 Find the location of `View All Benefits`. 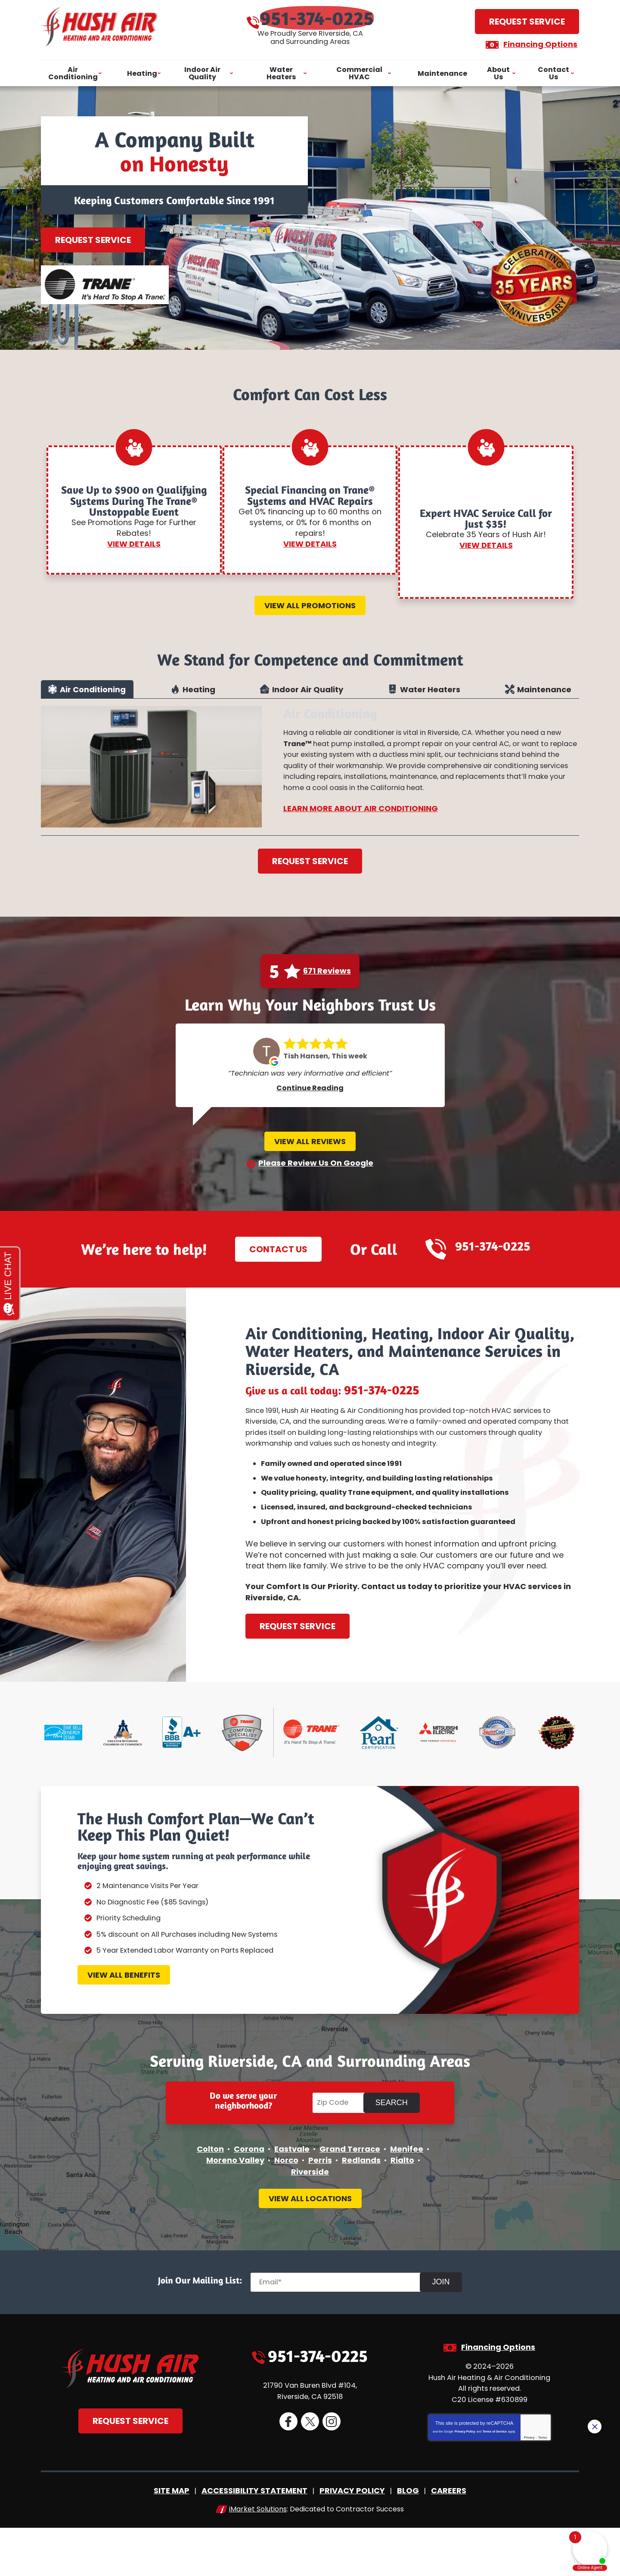

View All Benefits is located at coordinates (123, 2016).